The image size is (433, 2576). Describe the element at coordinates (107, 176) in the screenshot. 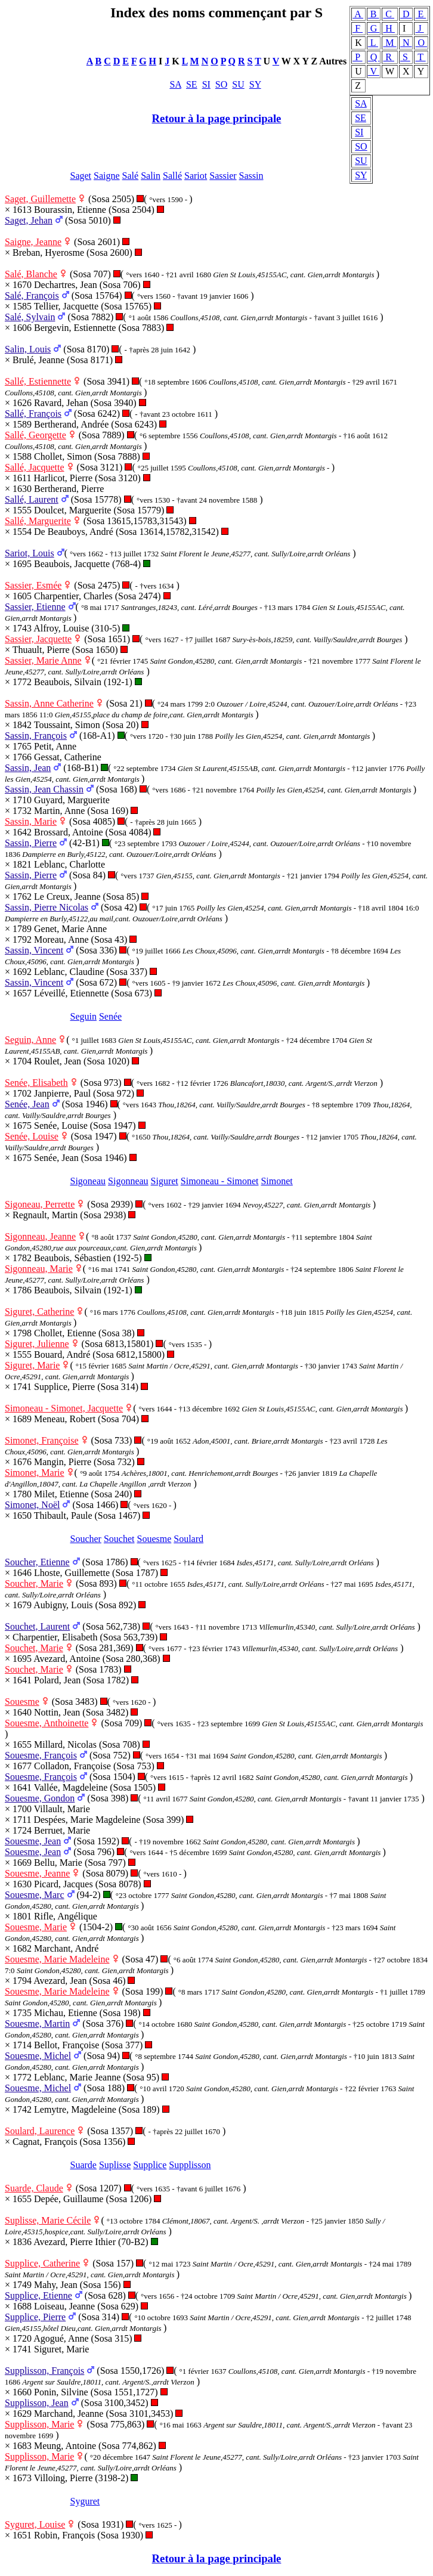

I see `Saigne` at that location.